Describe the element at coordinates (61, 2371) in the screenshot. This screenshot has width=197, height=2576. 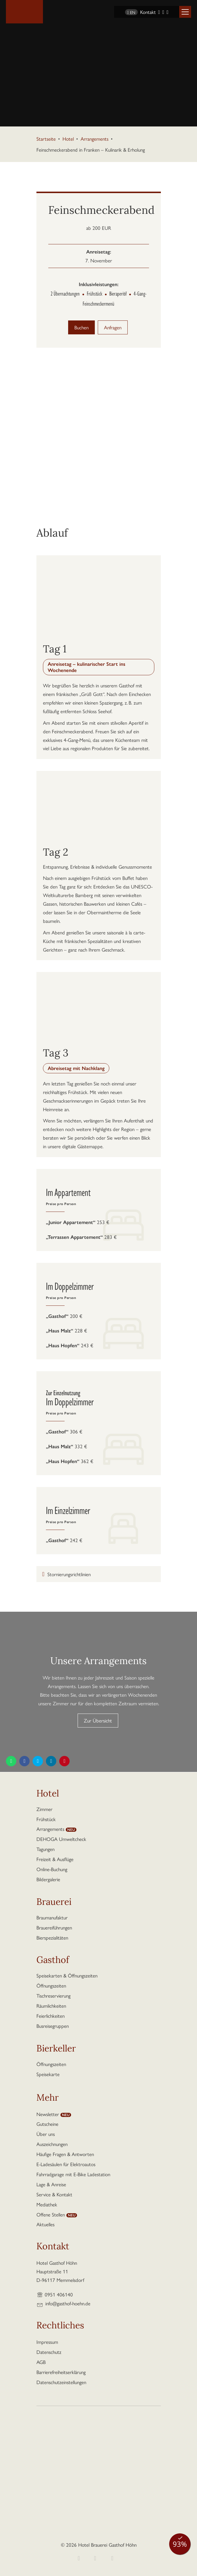
I see `Barrierefreiheitserklärung` at that location.